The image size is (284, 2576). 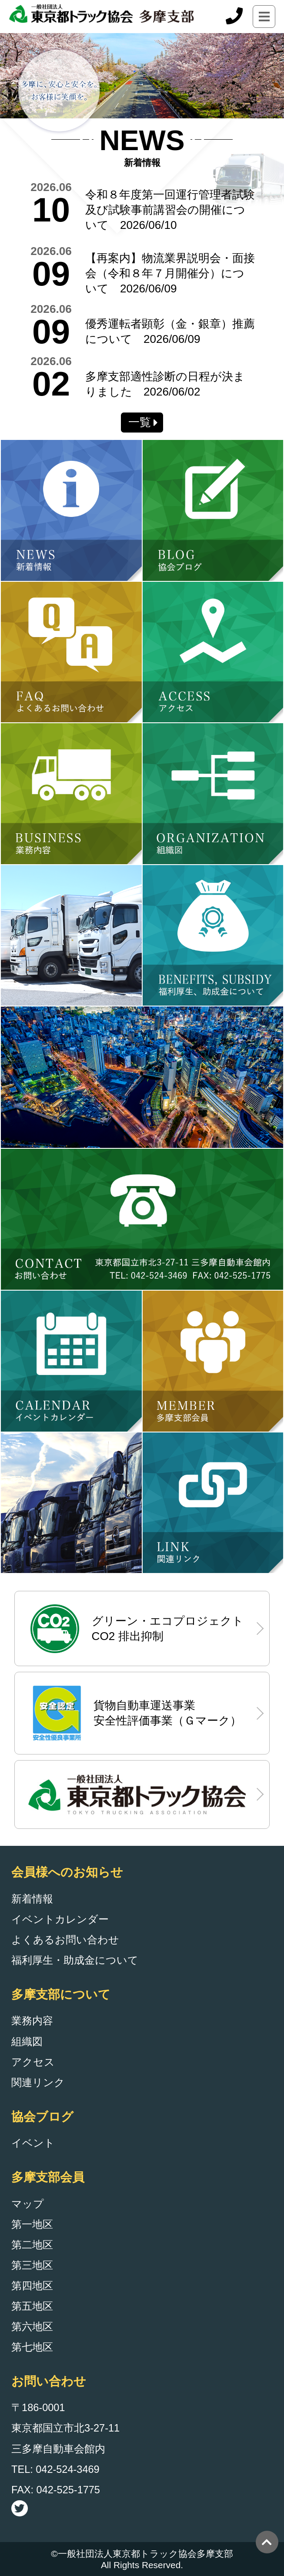 I want to click on 多摩支部会員, so click(x=47, y=2177).